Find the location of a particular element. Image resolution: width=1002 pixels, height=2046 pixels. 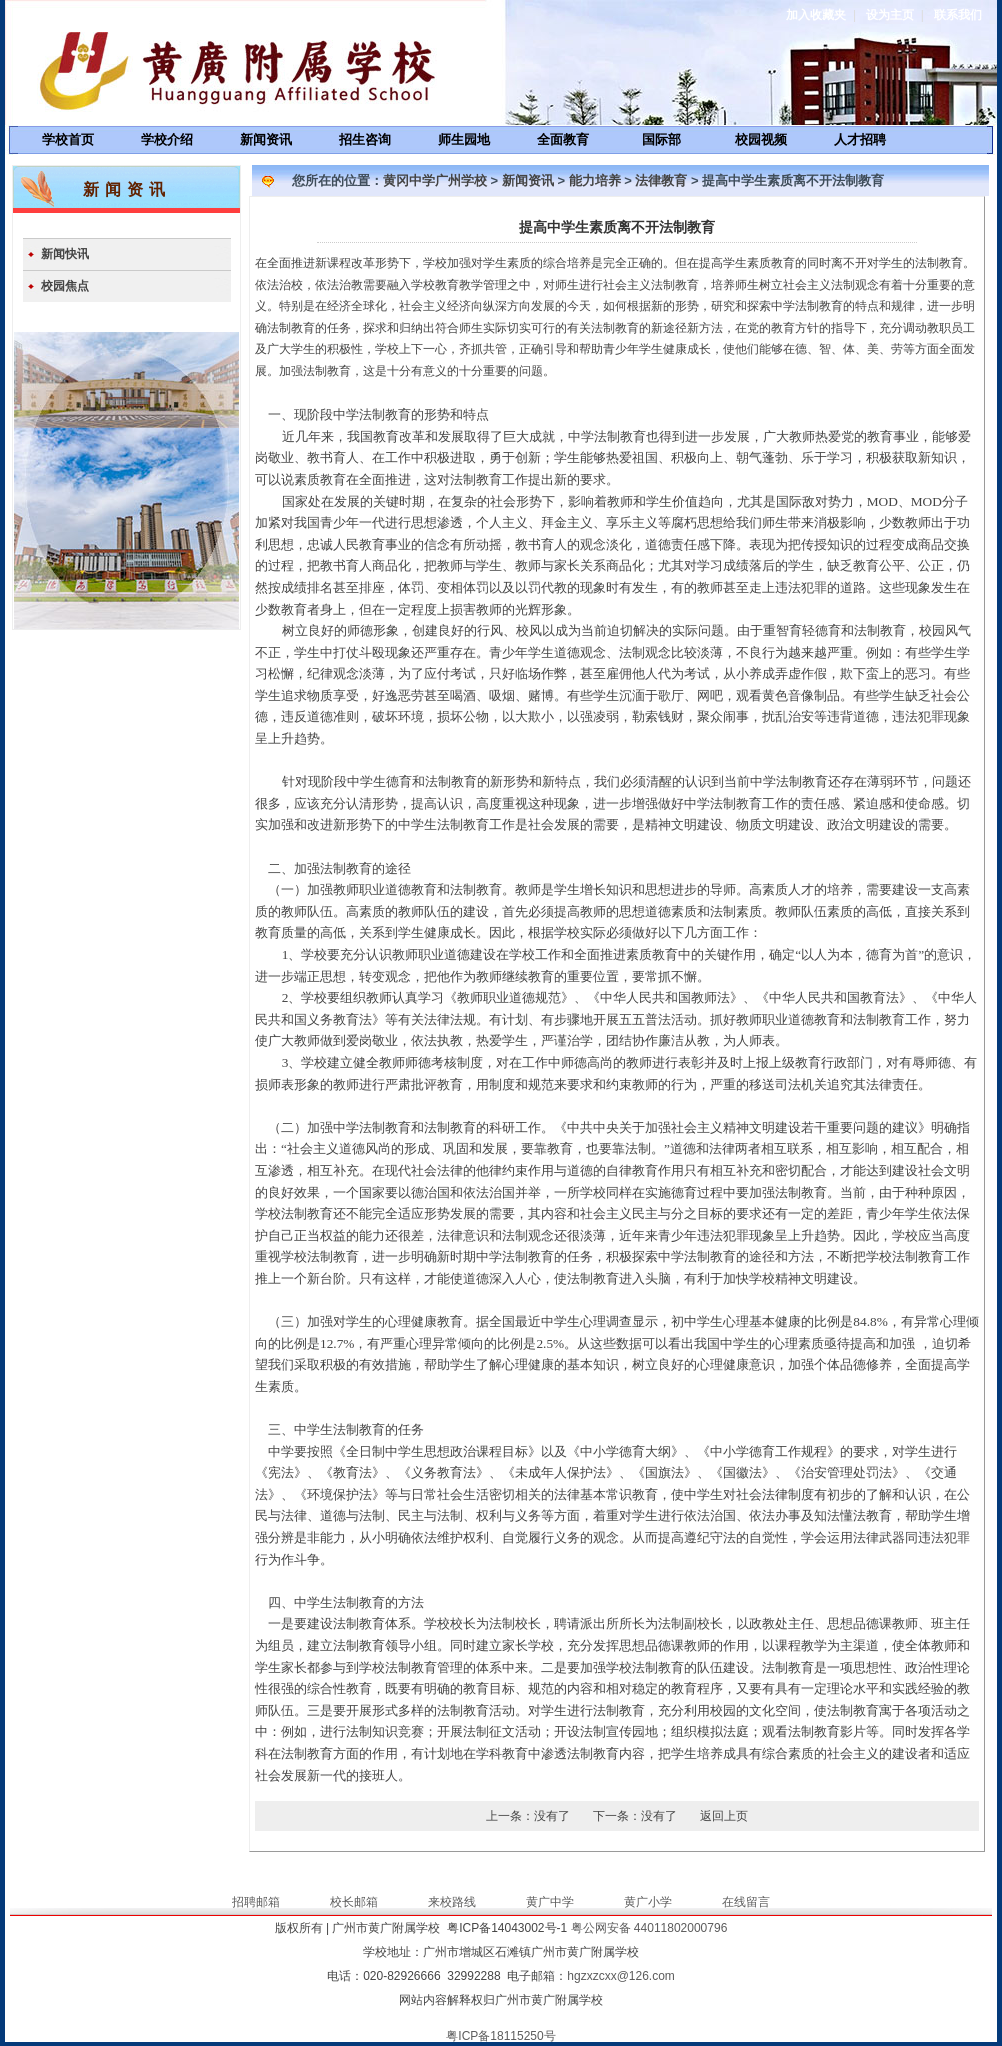

返回上页 is located at coordinates (724, 1816).